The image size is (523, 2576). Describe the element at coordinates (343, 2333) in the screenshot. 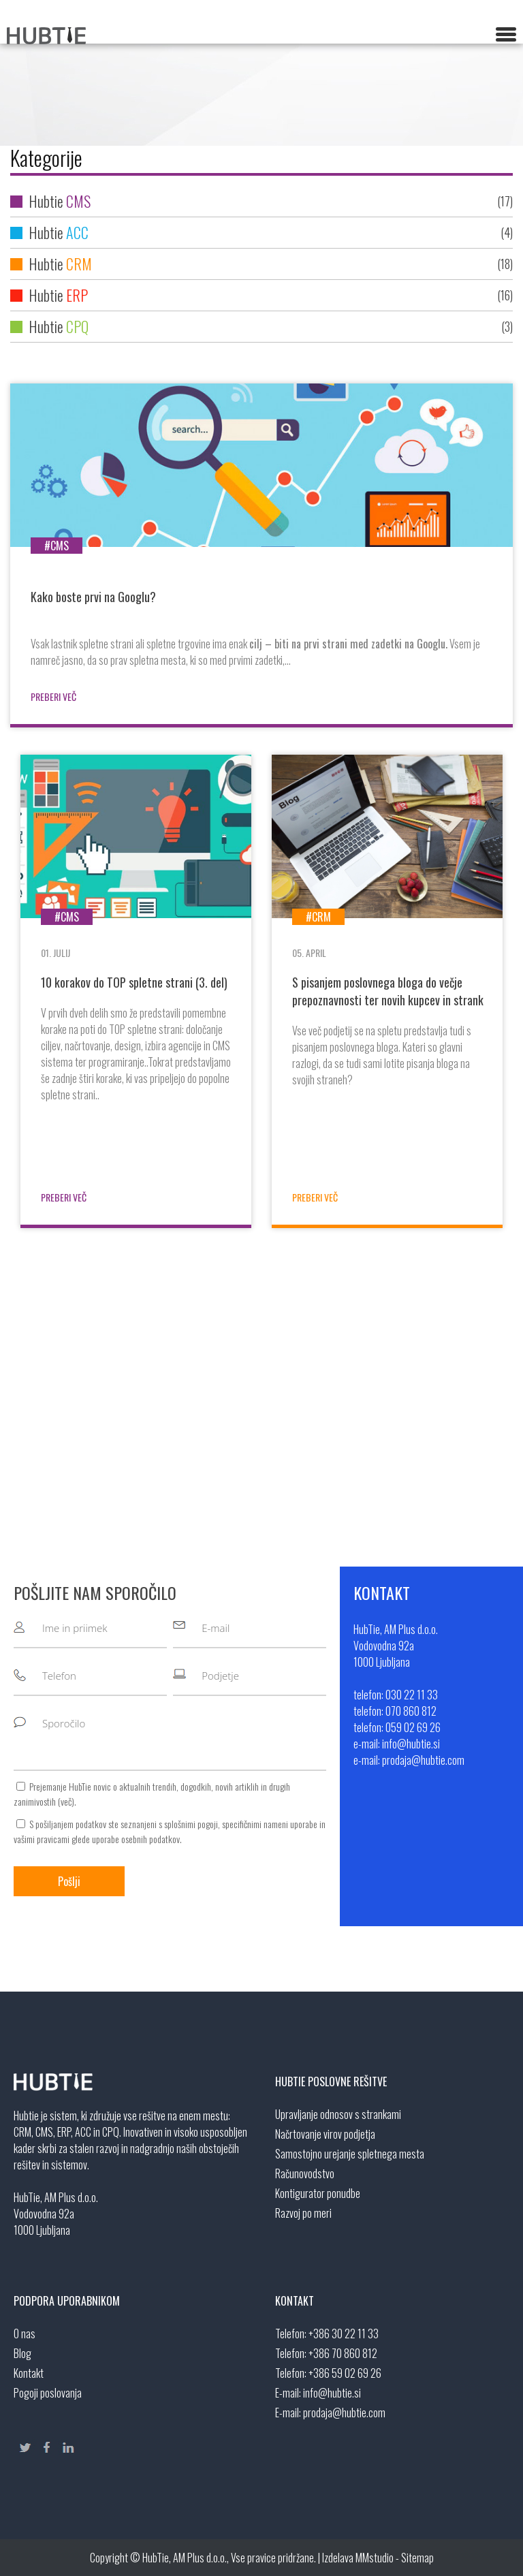

I see `+386 30 22 11 33` at that location.